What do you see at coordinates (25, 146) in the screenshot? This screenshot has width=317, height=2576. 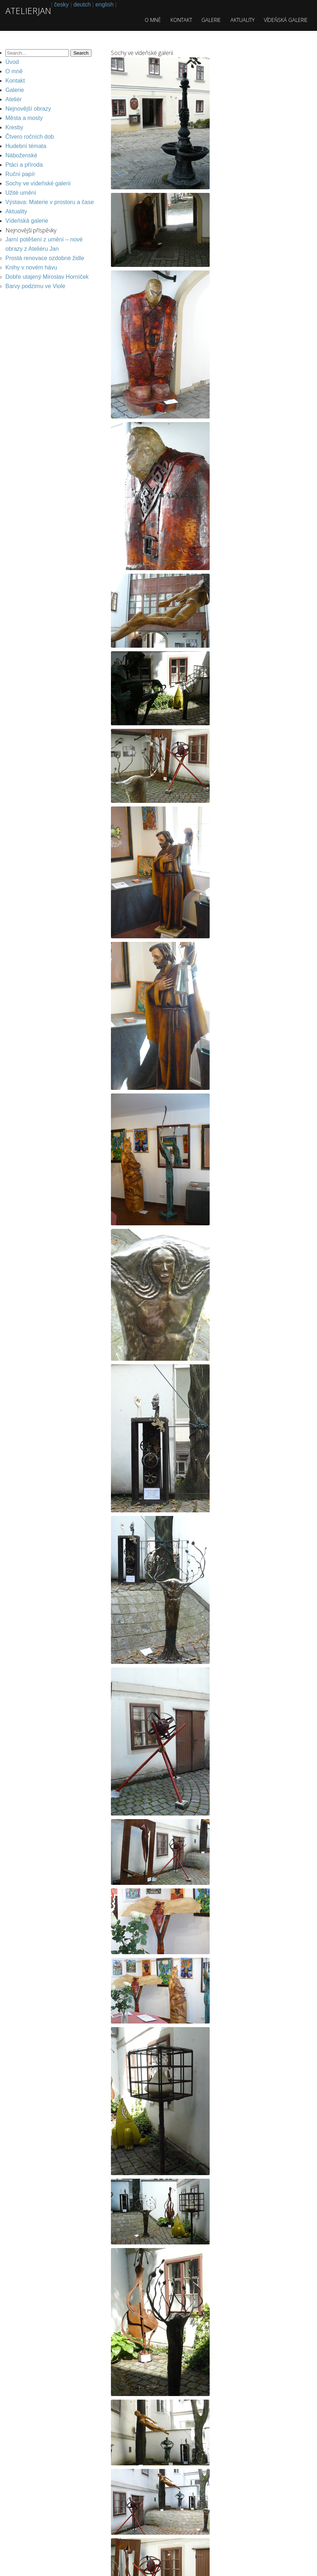 I see `Hudební témata` at bounding box center [25, 146].